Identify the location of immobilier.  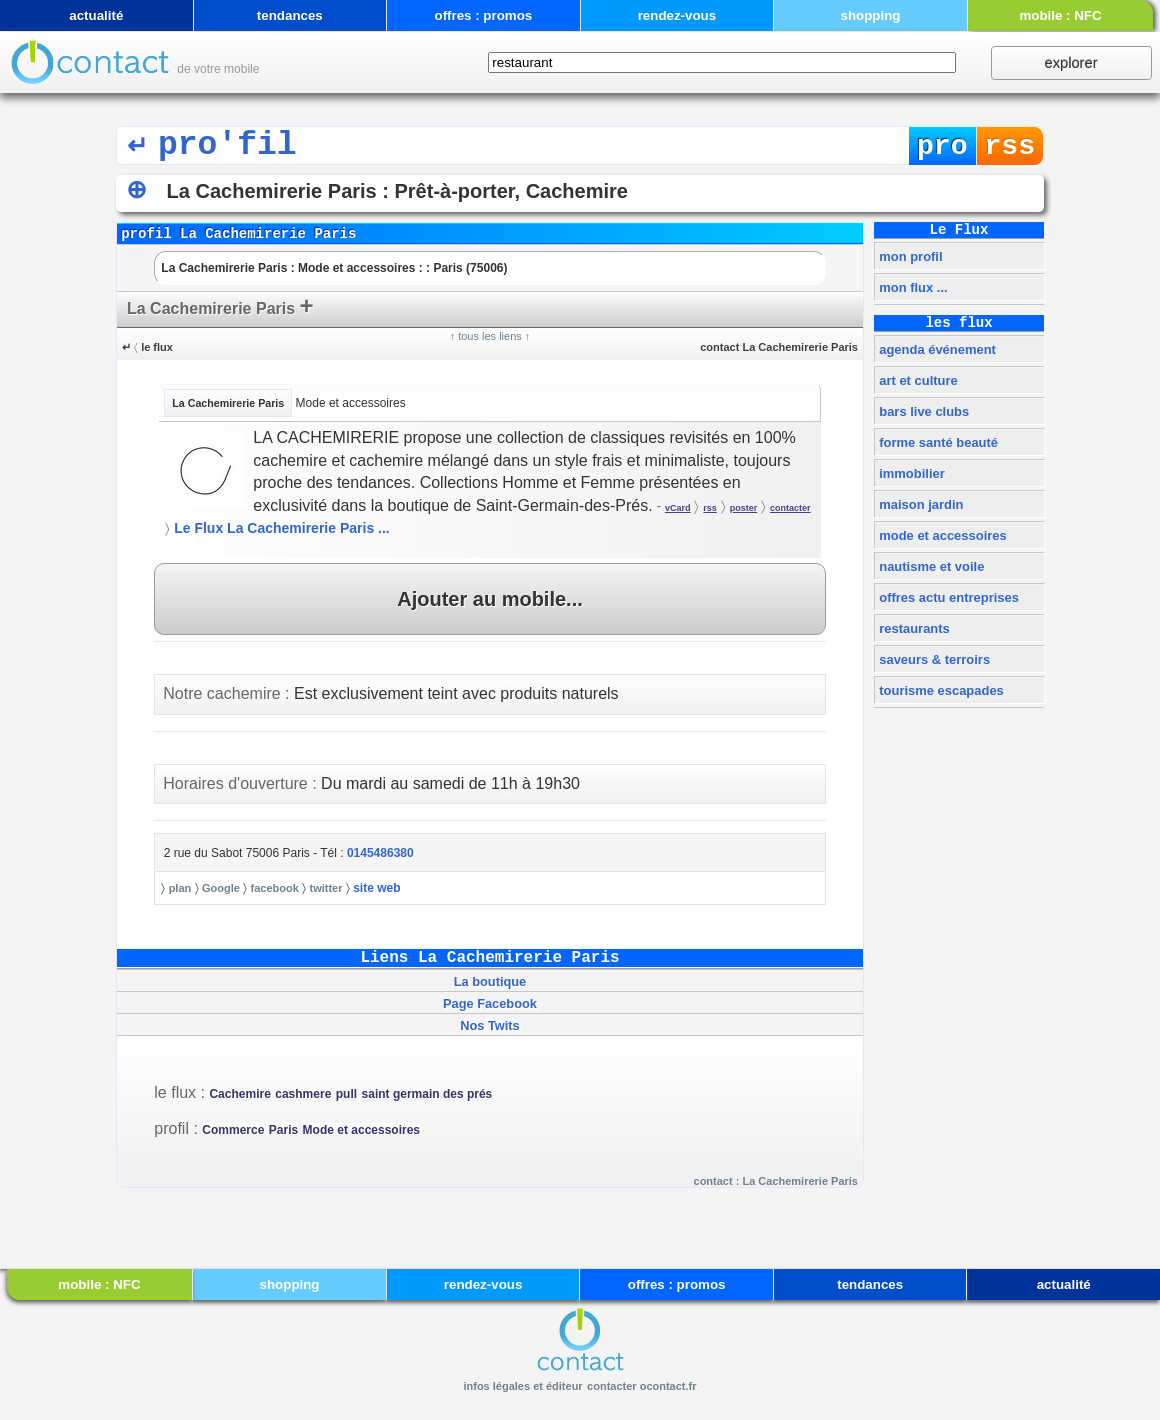
(910, 473).